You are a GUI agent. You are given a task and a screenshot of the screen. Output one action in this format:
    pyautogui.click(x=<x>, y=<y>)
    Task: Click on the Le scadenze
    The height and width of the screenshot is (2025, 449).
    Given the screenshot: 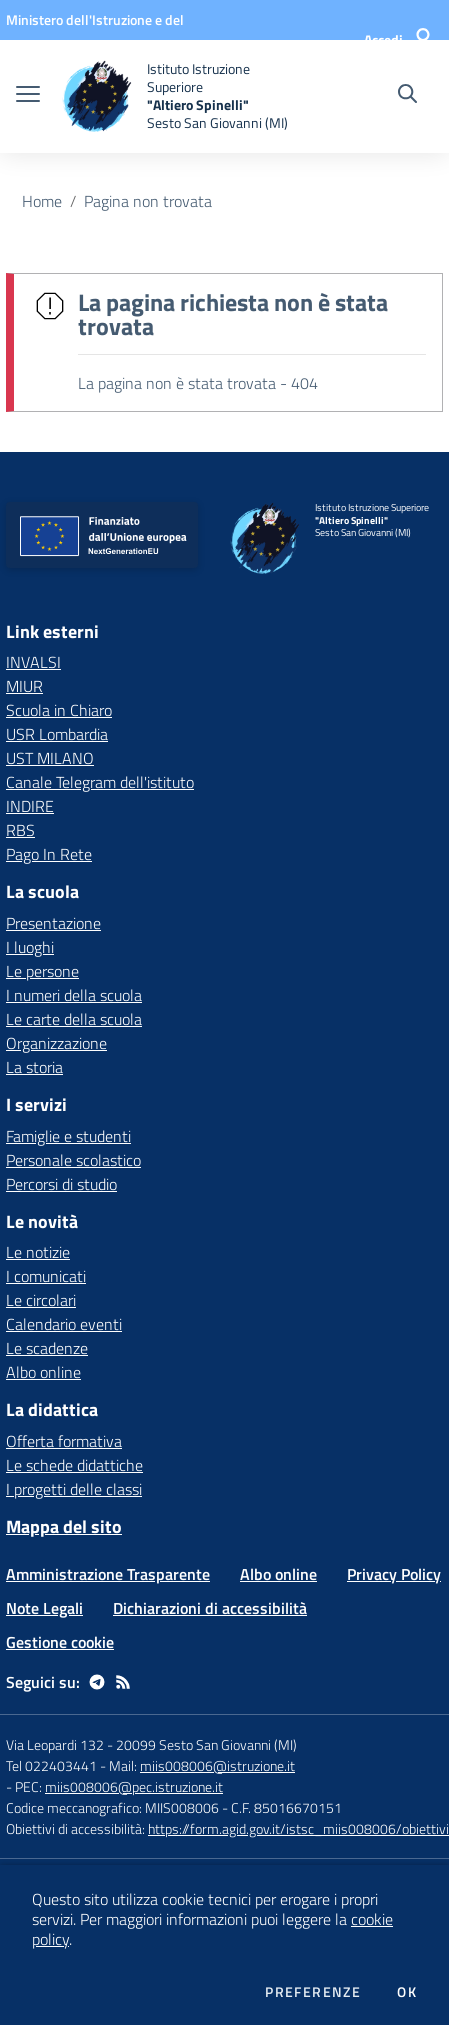 What is the action you would take?
    pyautogui.click(x=47, y=1348)
    